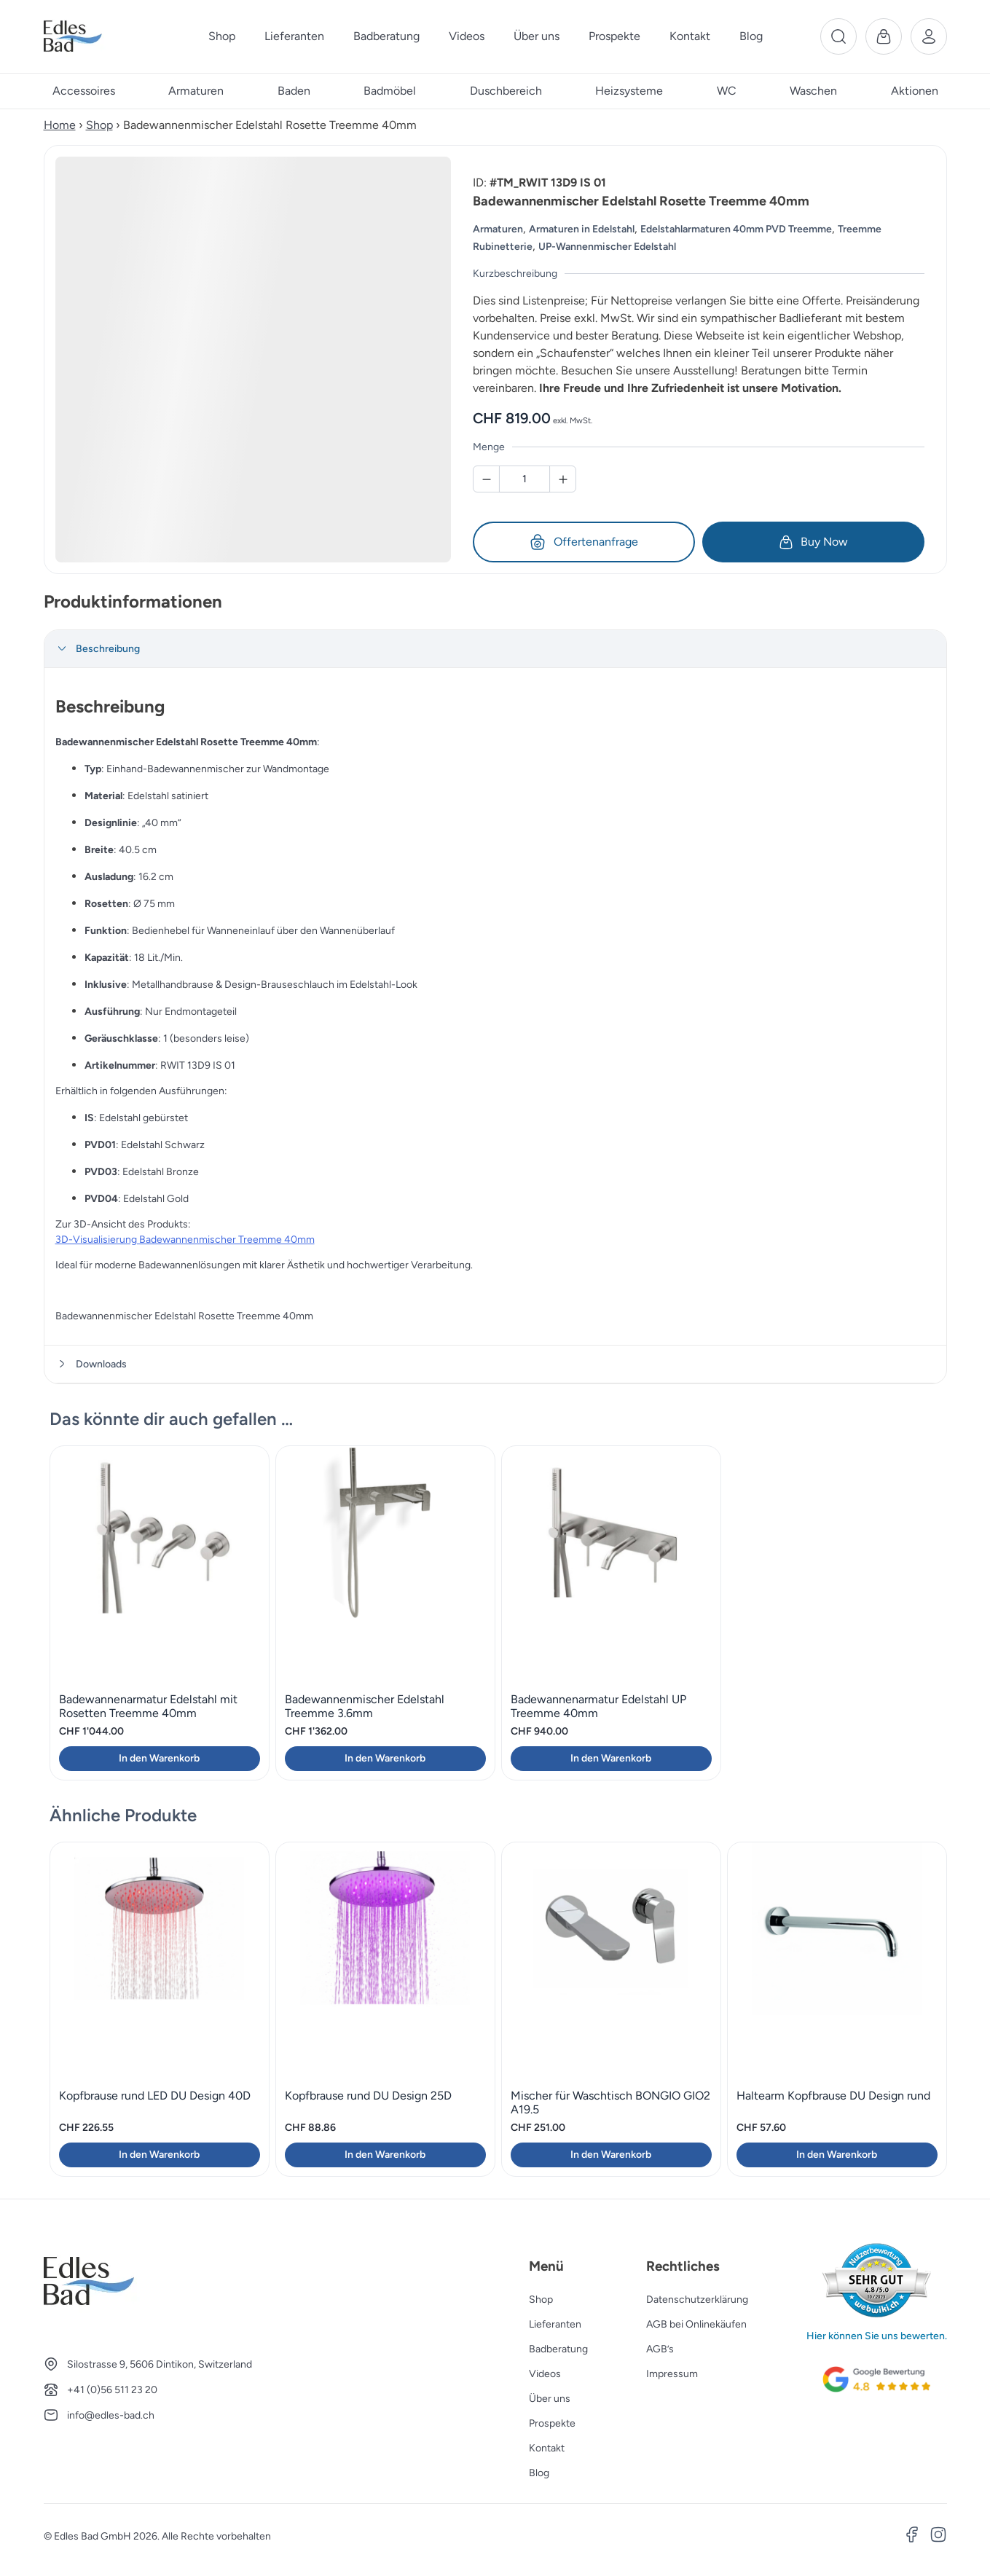 Image resolution: width=990 pixels, height=2576 pixels. What do you see at coordinates (660, 2349) in the screenshot?
I see `AGB’s` at bounding box center [660, 2349].